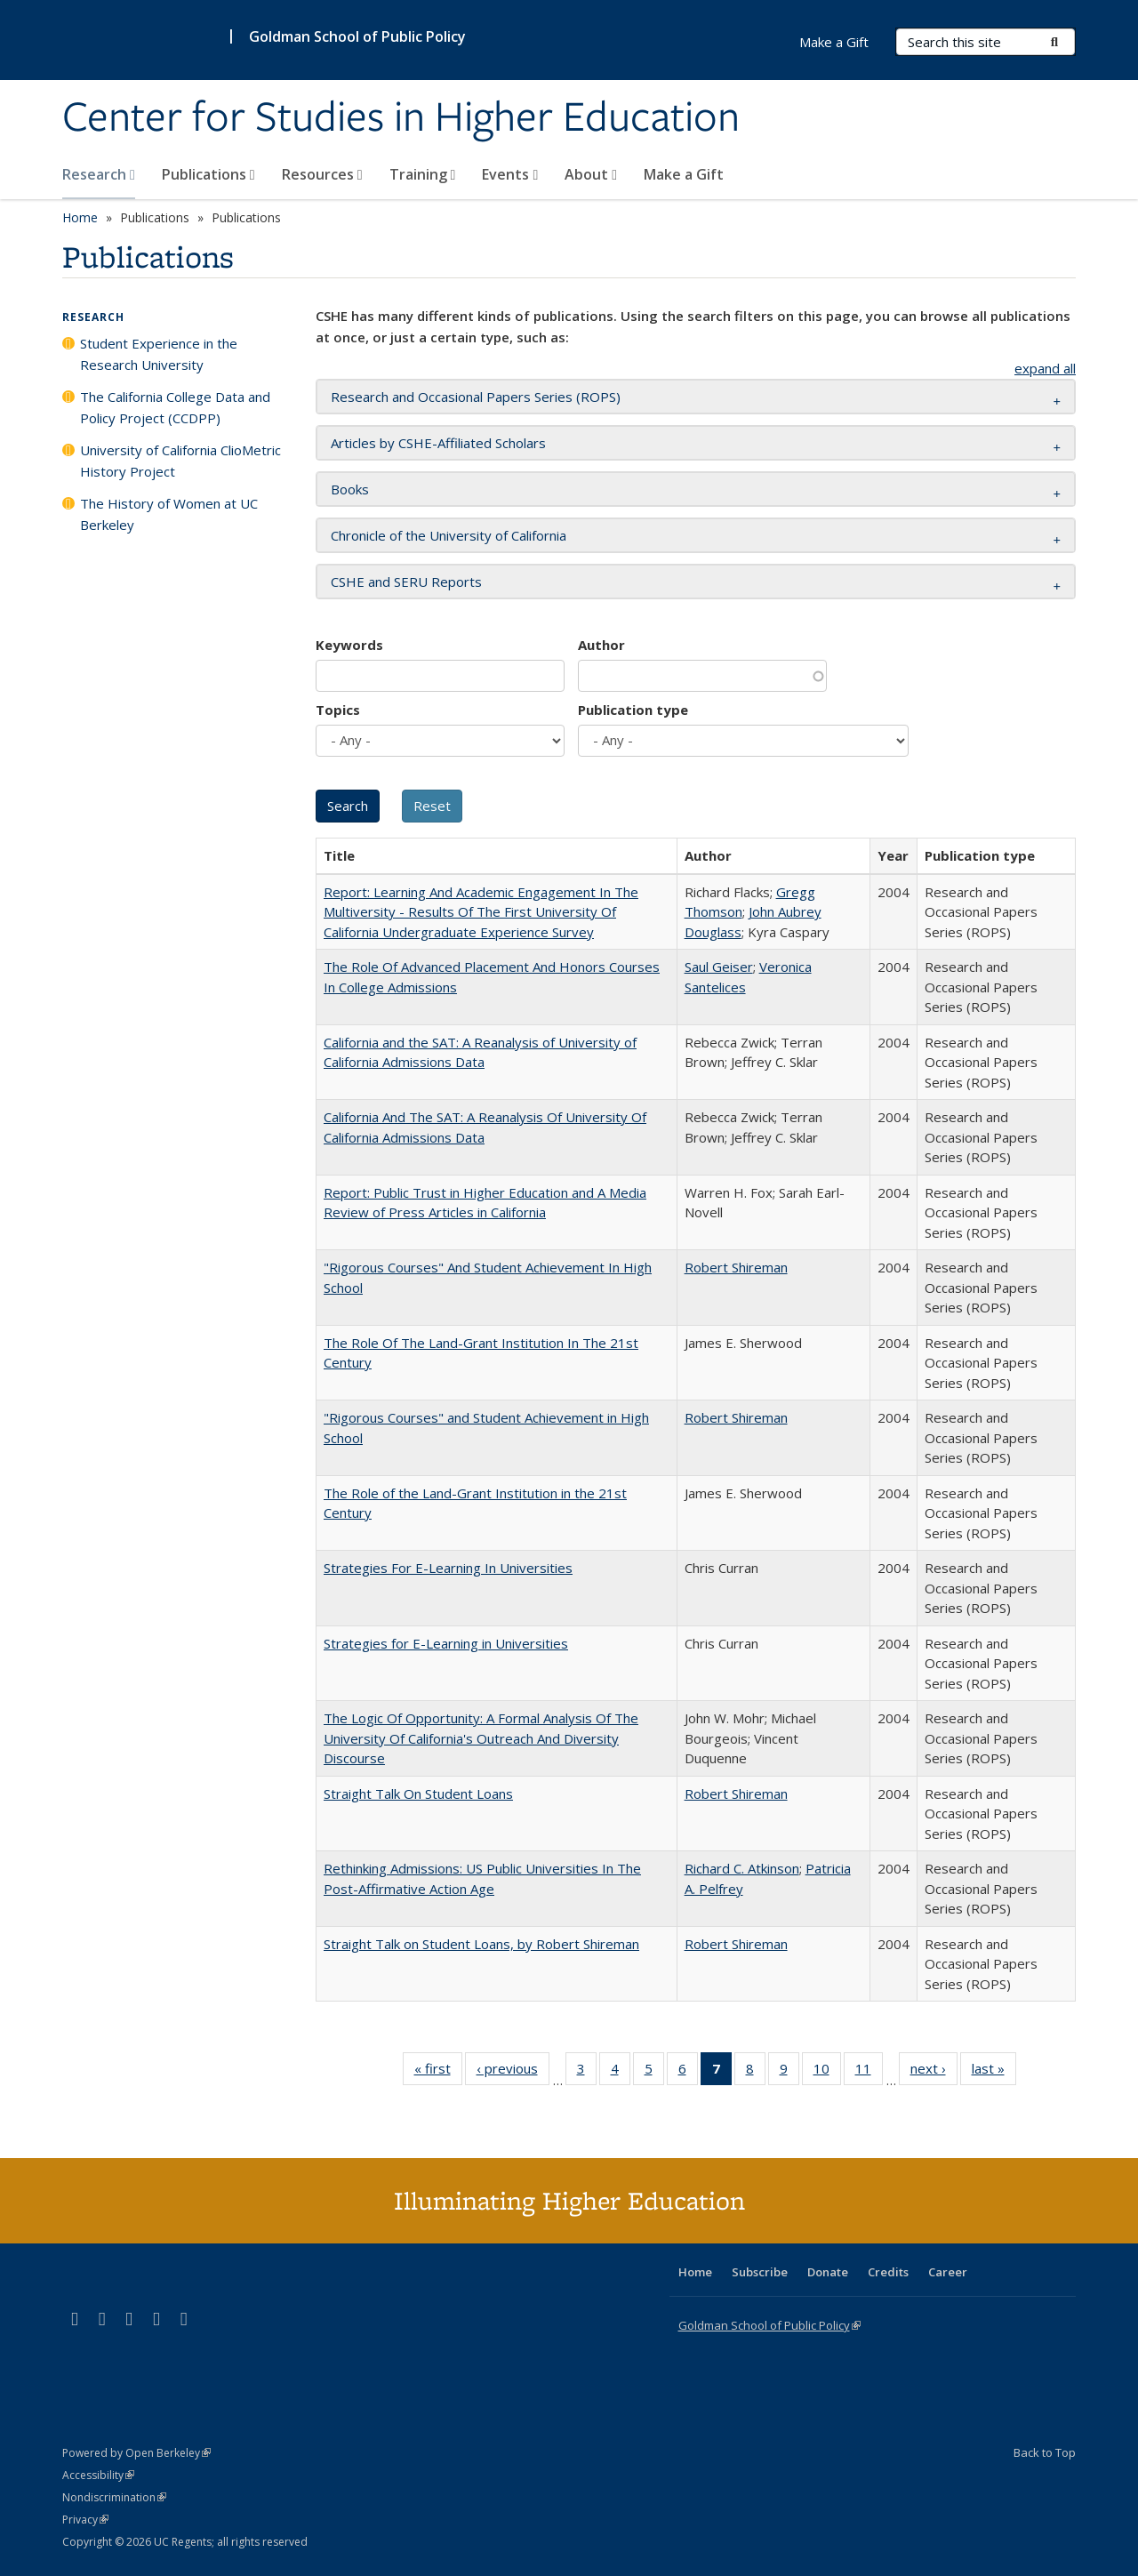 The image size is (1138, 2576). I want to click on Straight Talk on Student Loans, by Robert Shireman, so click(481, 1944).